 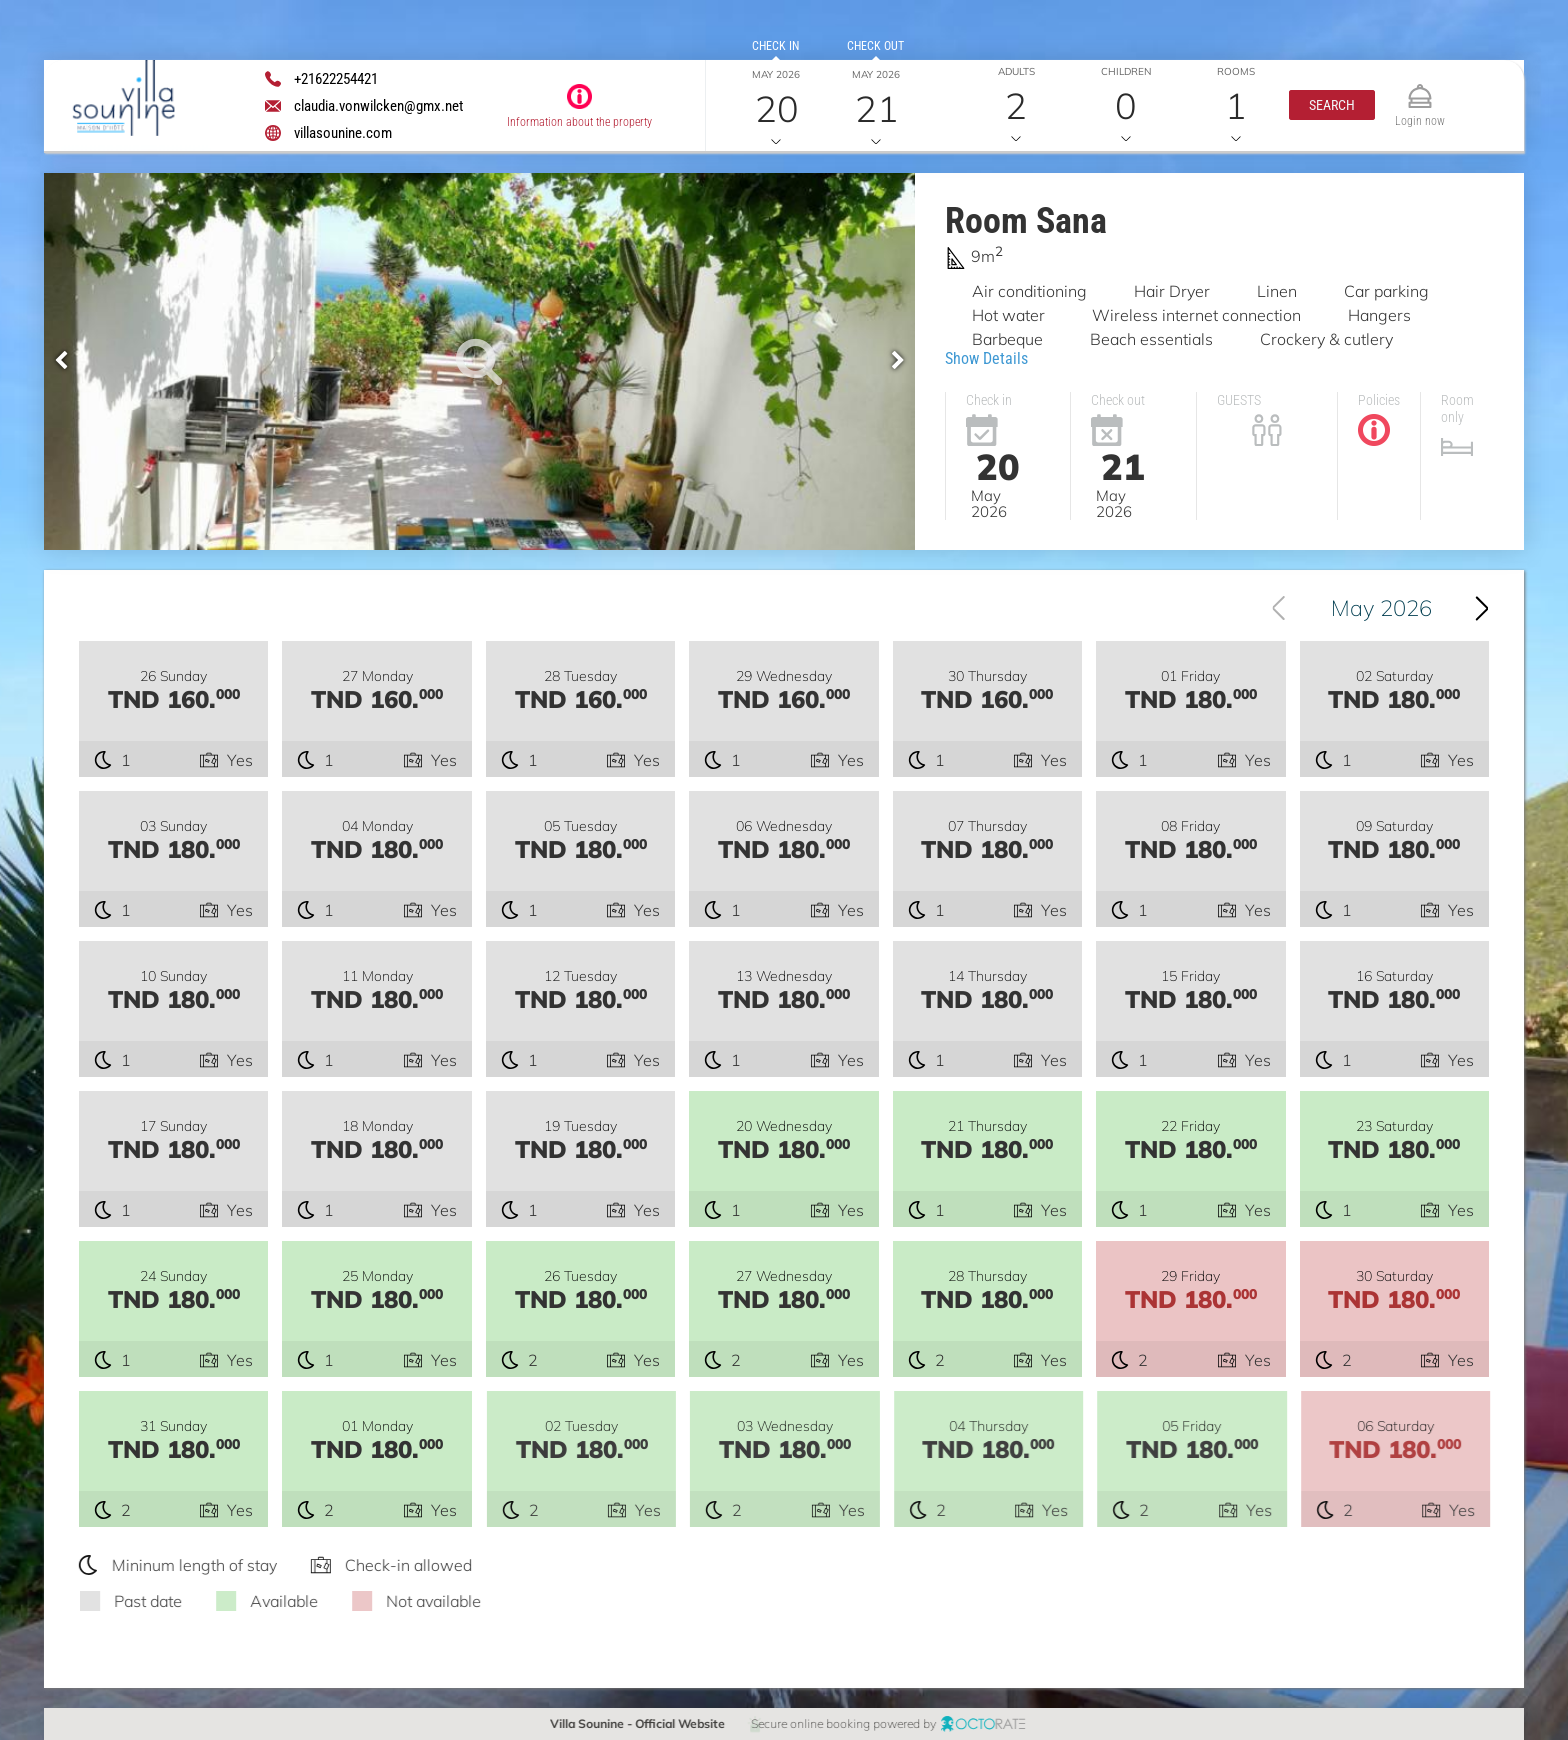 What do you see at coordinates (875, 46) in the screenshot?
I see `Check out` at bounding box center [875, 46].